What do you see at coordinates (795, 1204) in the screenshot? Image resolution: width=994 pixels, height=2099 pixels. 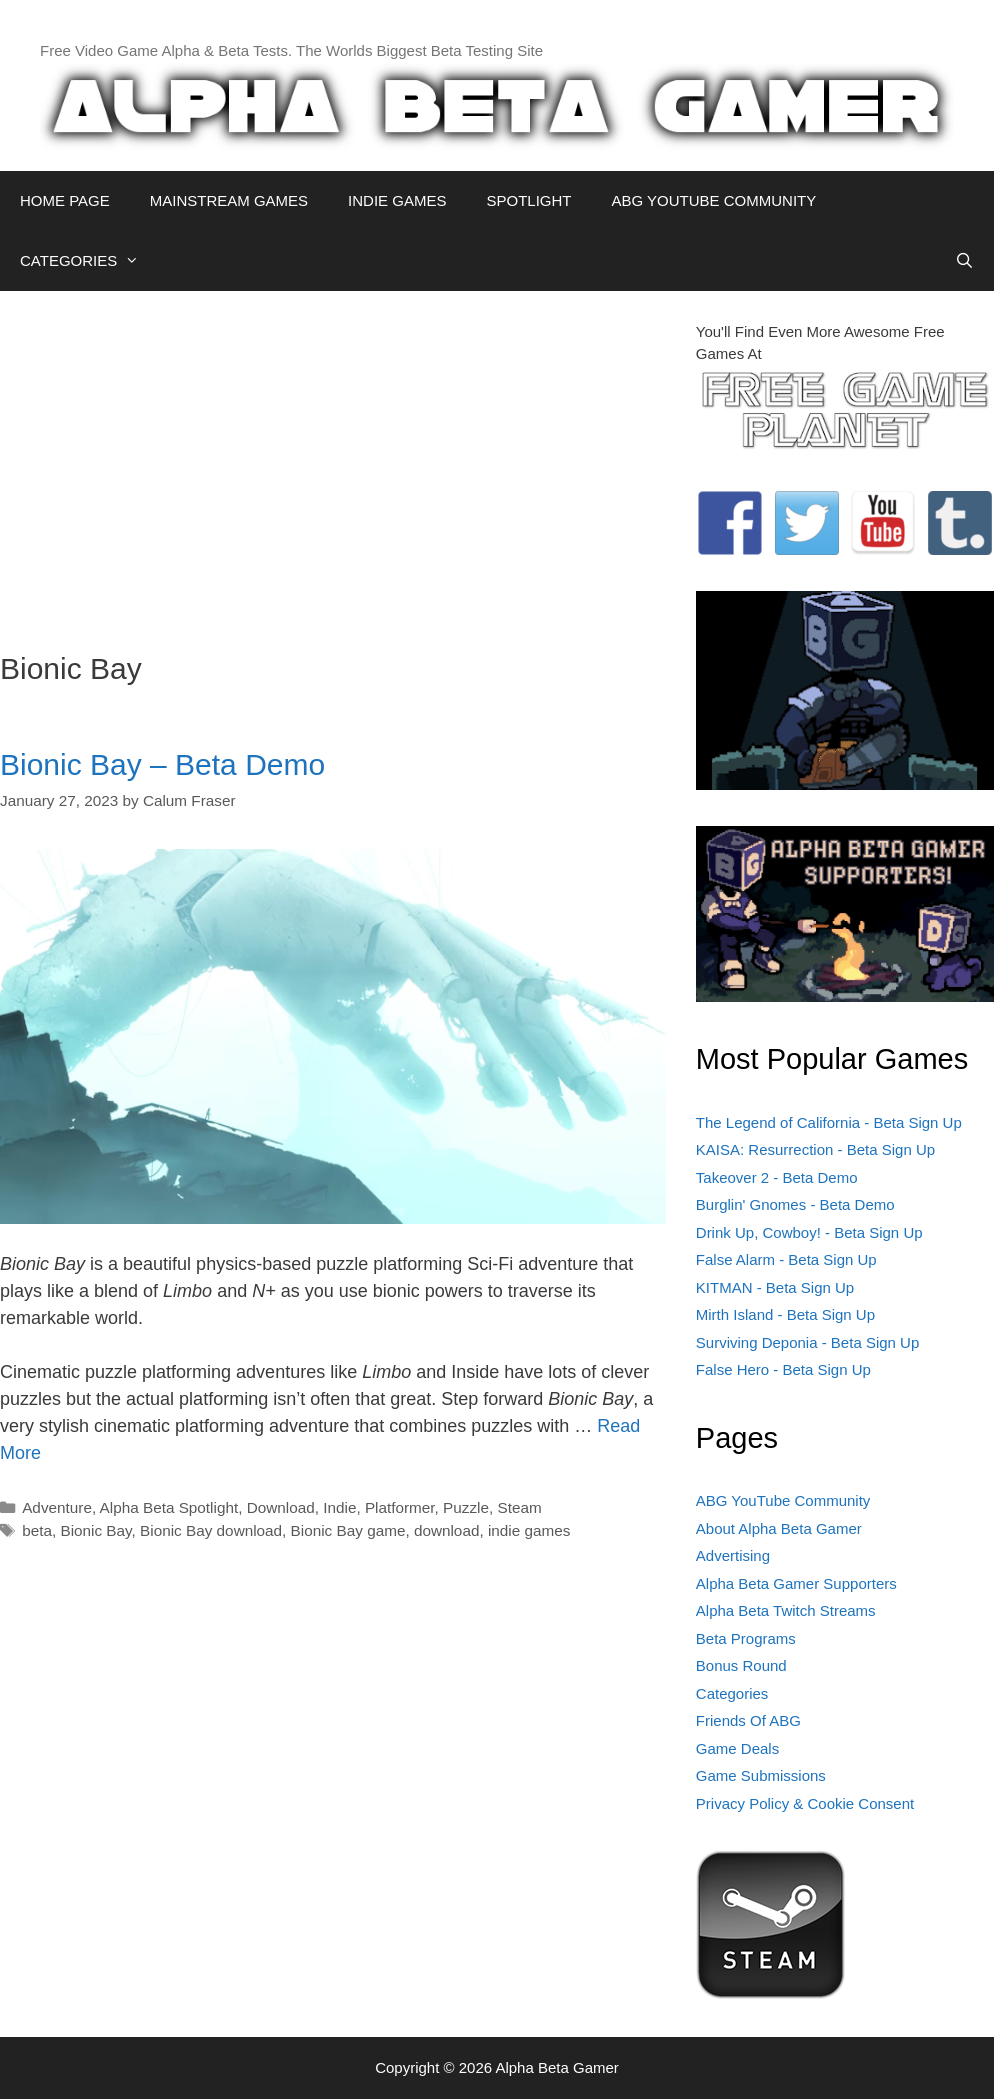 I see `Burglin' Gnomes - Beta Demo` at bounding box center [795, 1204].